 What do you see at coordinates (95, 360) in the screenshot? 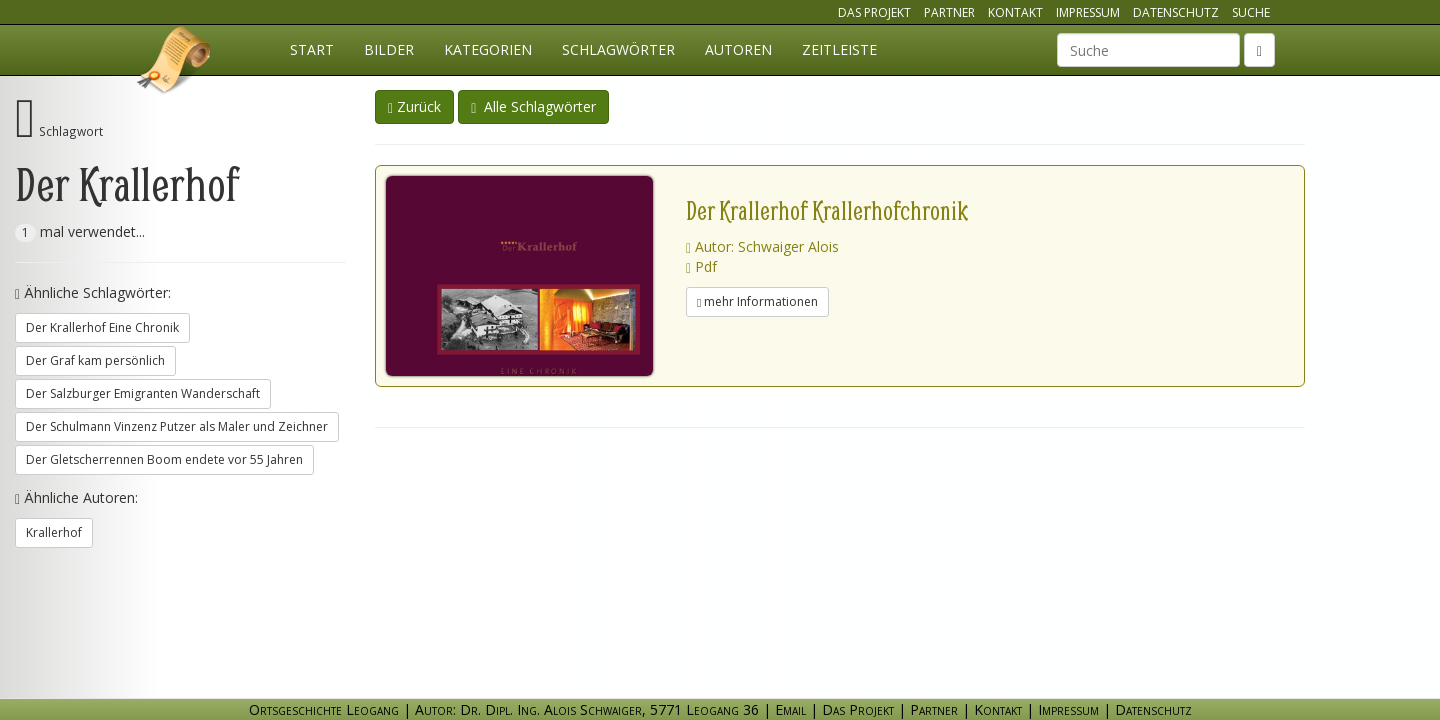
I see `Der Graf kam persönlich` at bounding box center [95, 360].